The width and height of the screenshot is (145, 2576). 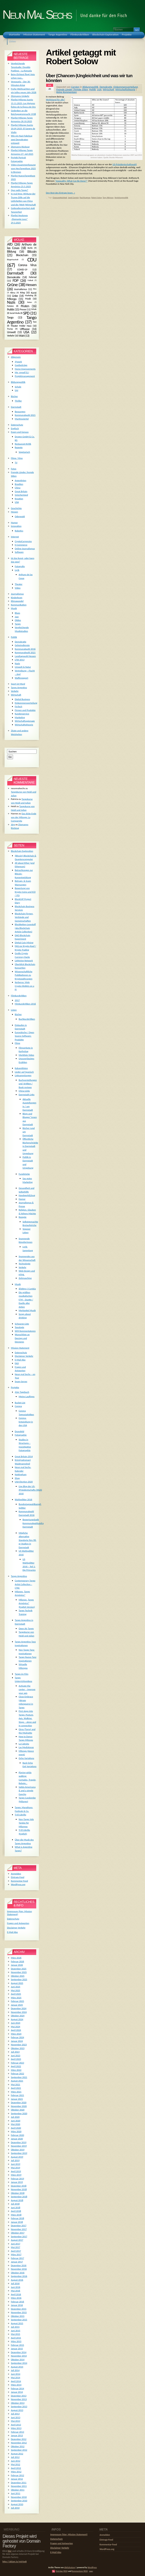 What do you see at coordinates (28, 306) in the screenshot?
I see `Piraten [Piraten (16 Einträge)]` at bounding box center [28, 306].